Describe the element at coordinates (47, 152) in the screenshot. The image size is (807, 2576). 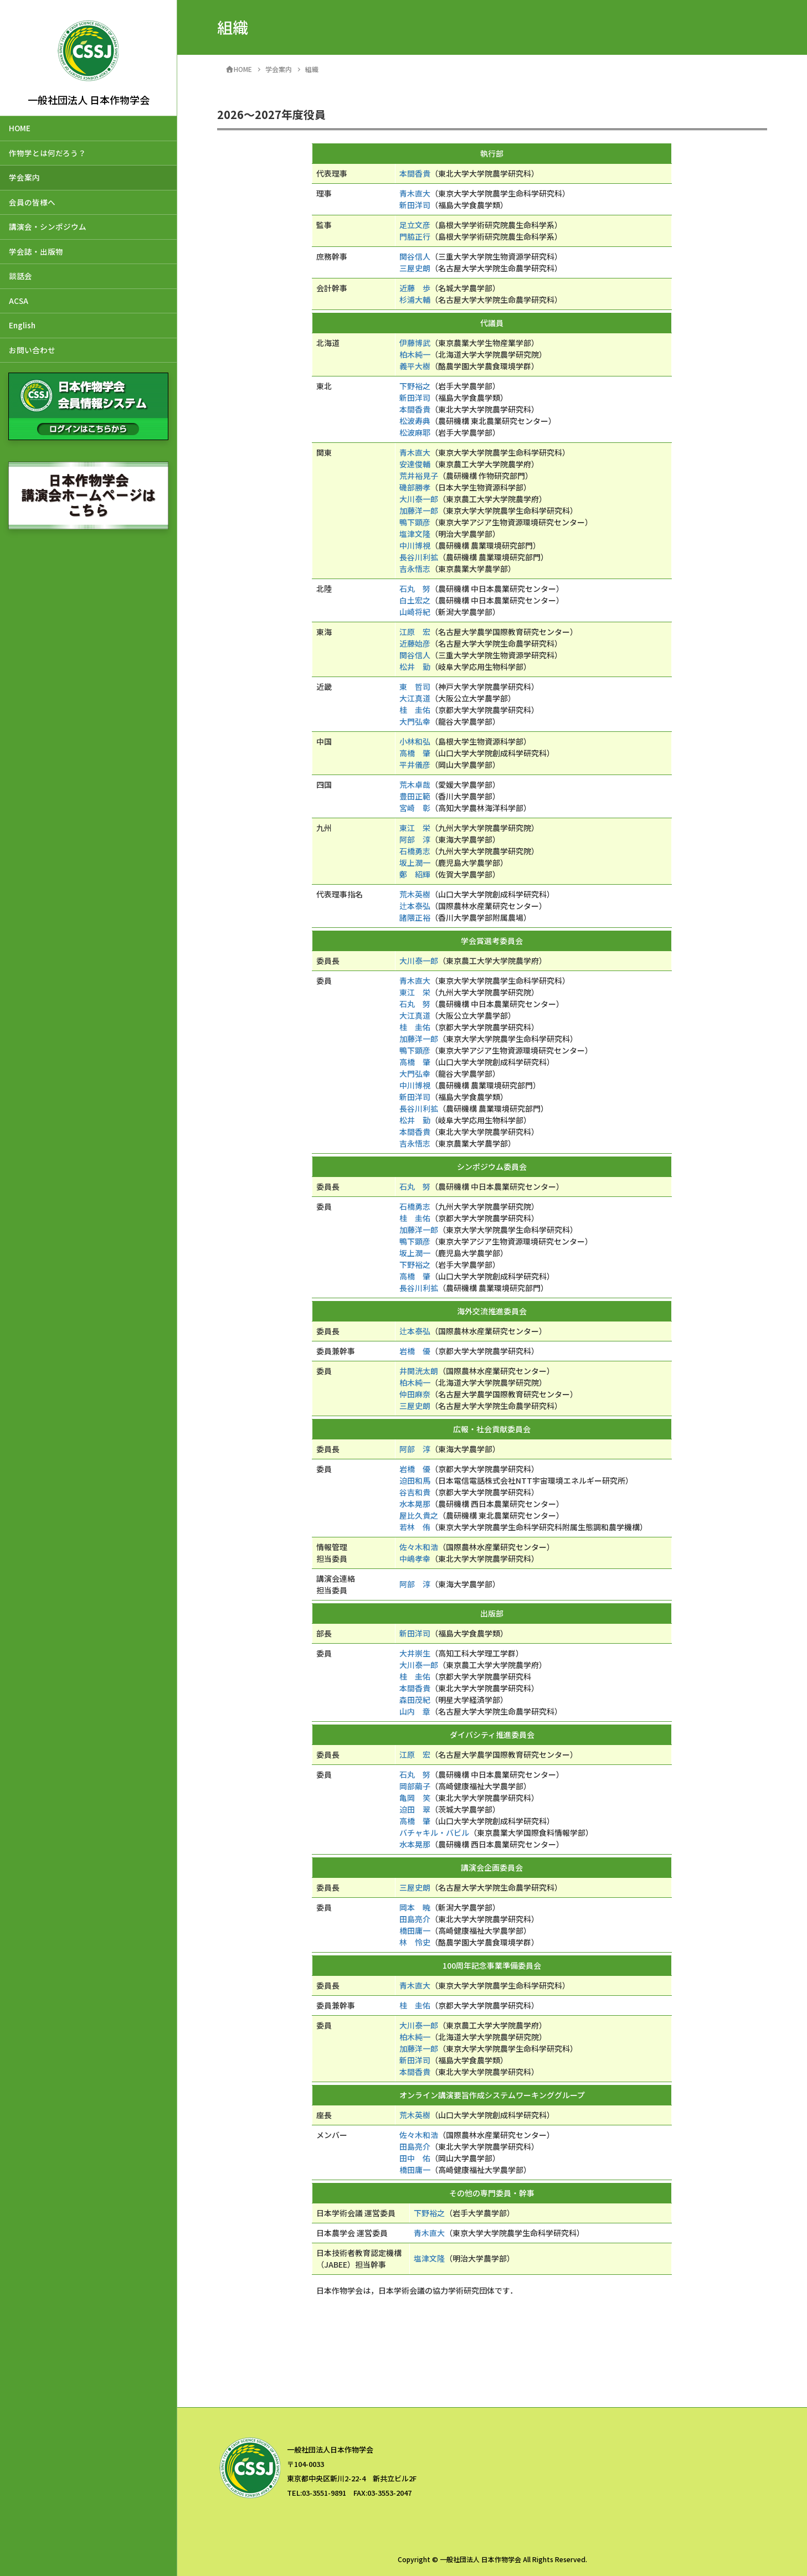
I see `作物学とは何だろう？` at that location.